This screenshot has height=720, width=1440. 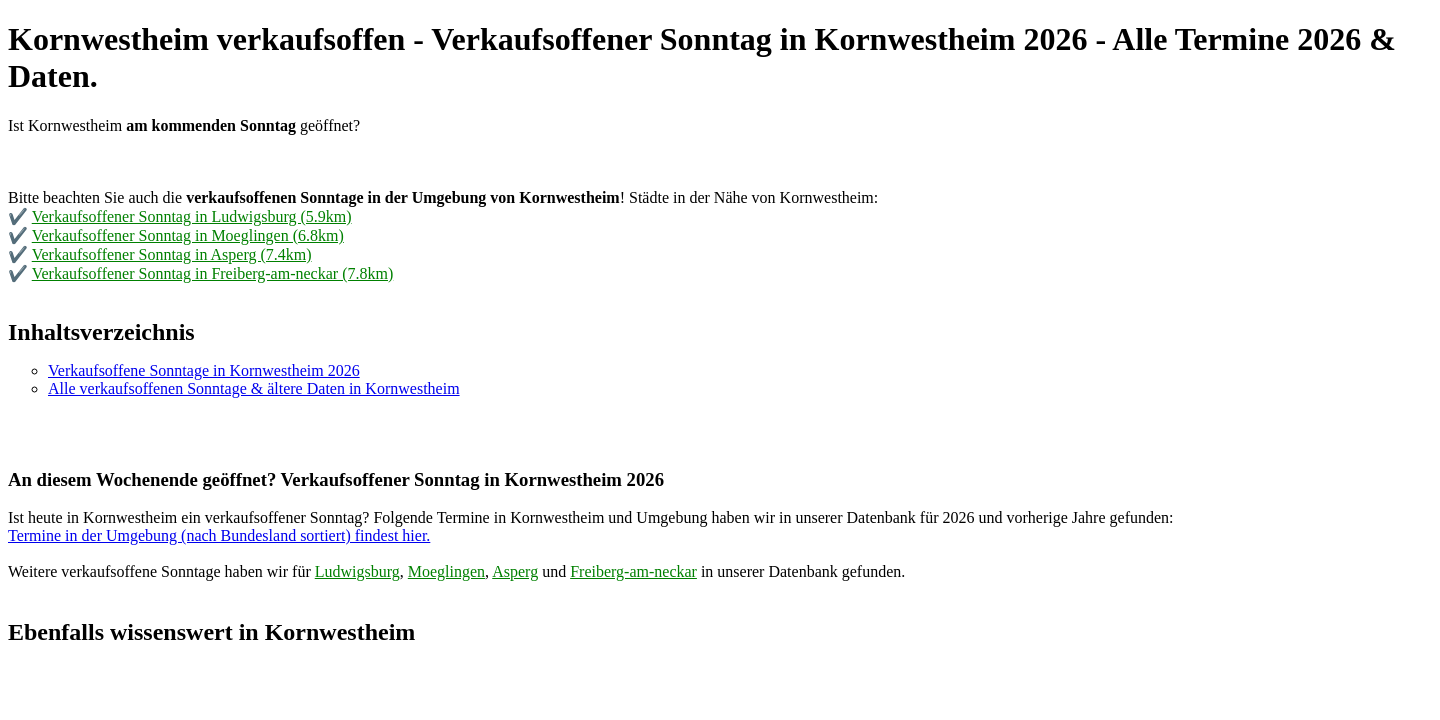 What do you see at coordinates (357, 571) in the screenshot?
I see `Ludwigsburg` at bounding box center [357, 571].